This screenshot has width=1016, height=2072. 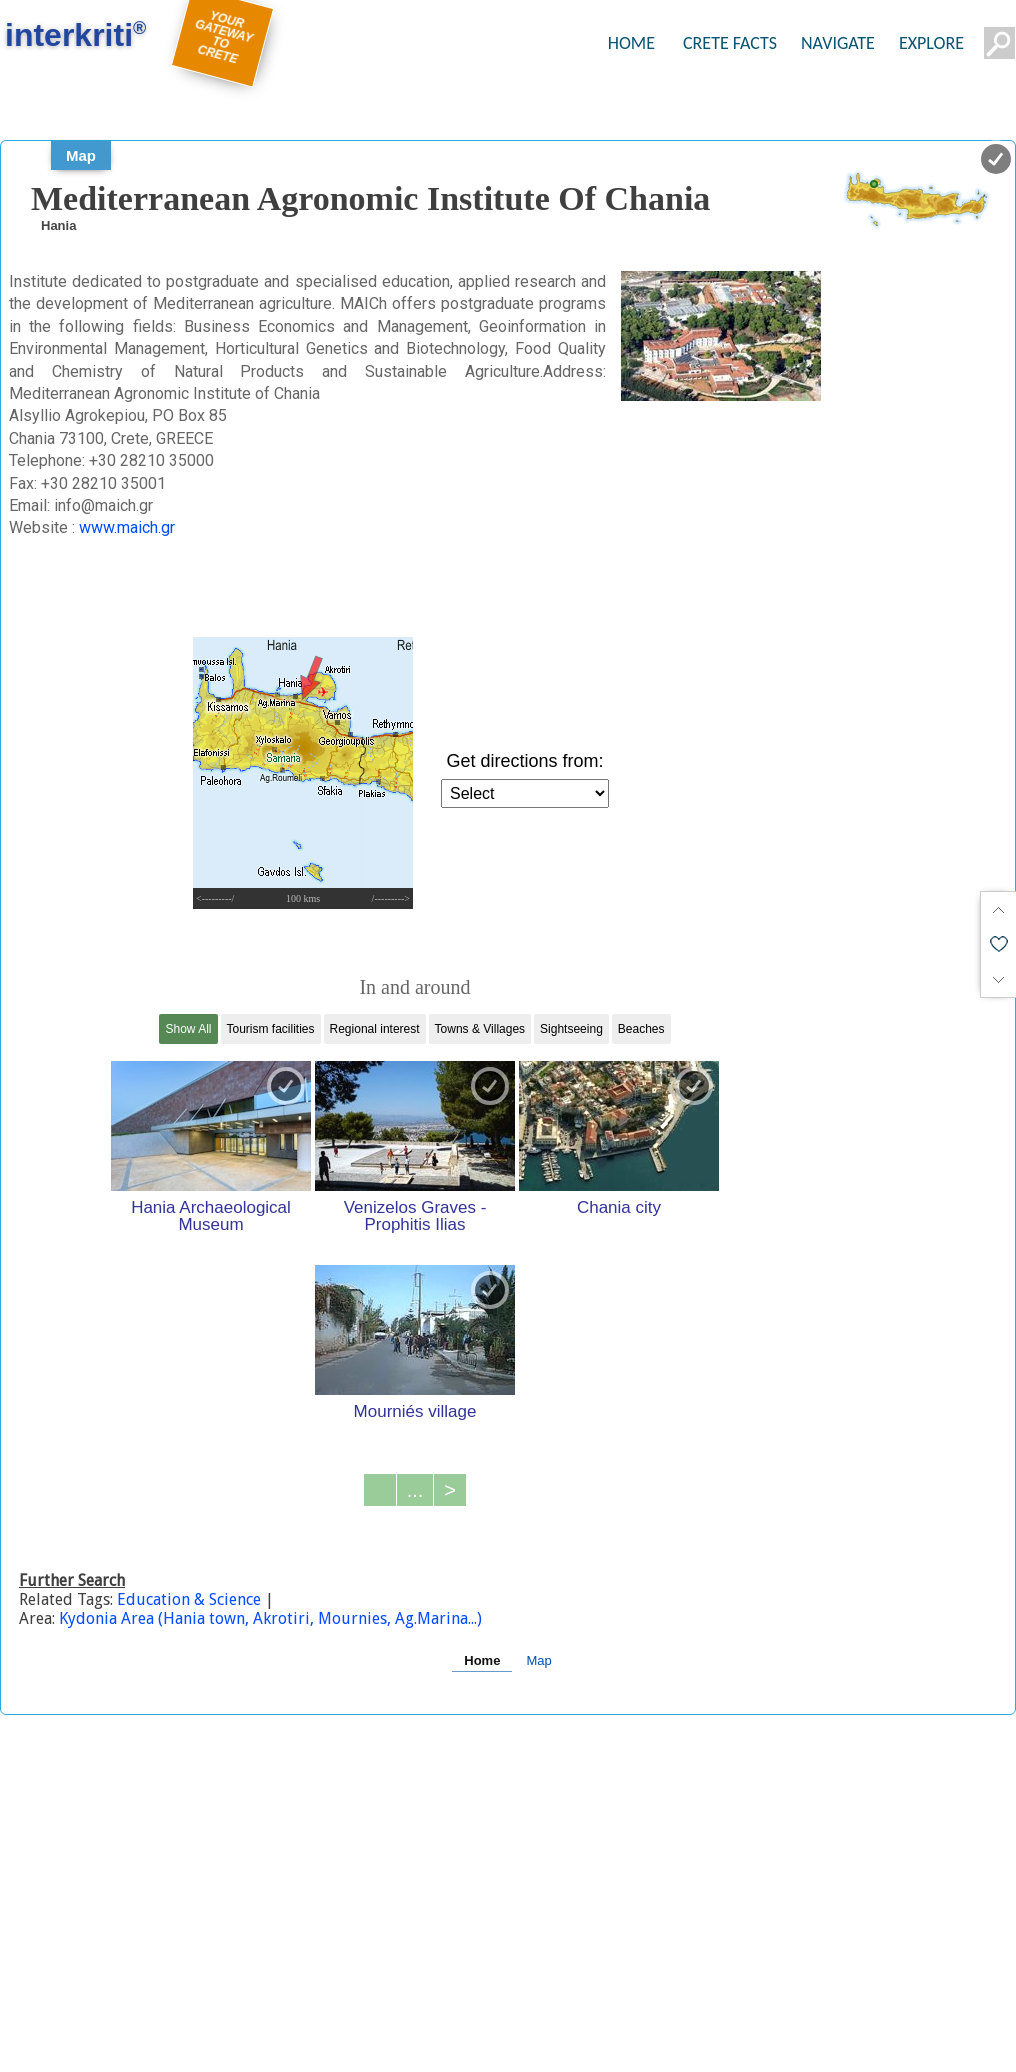 What do you see at coordinates (271, 1029) in the screenshot?
I see `Tourism facilities` at bounding box center [271, 1029].